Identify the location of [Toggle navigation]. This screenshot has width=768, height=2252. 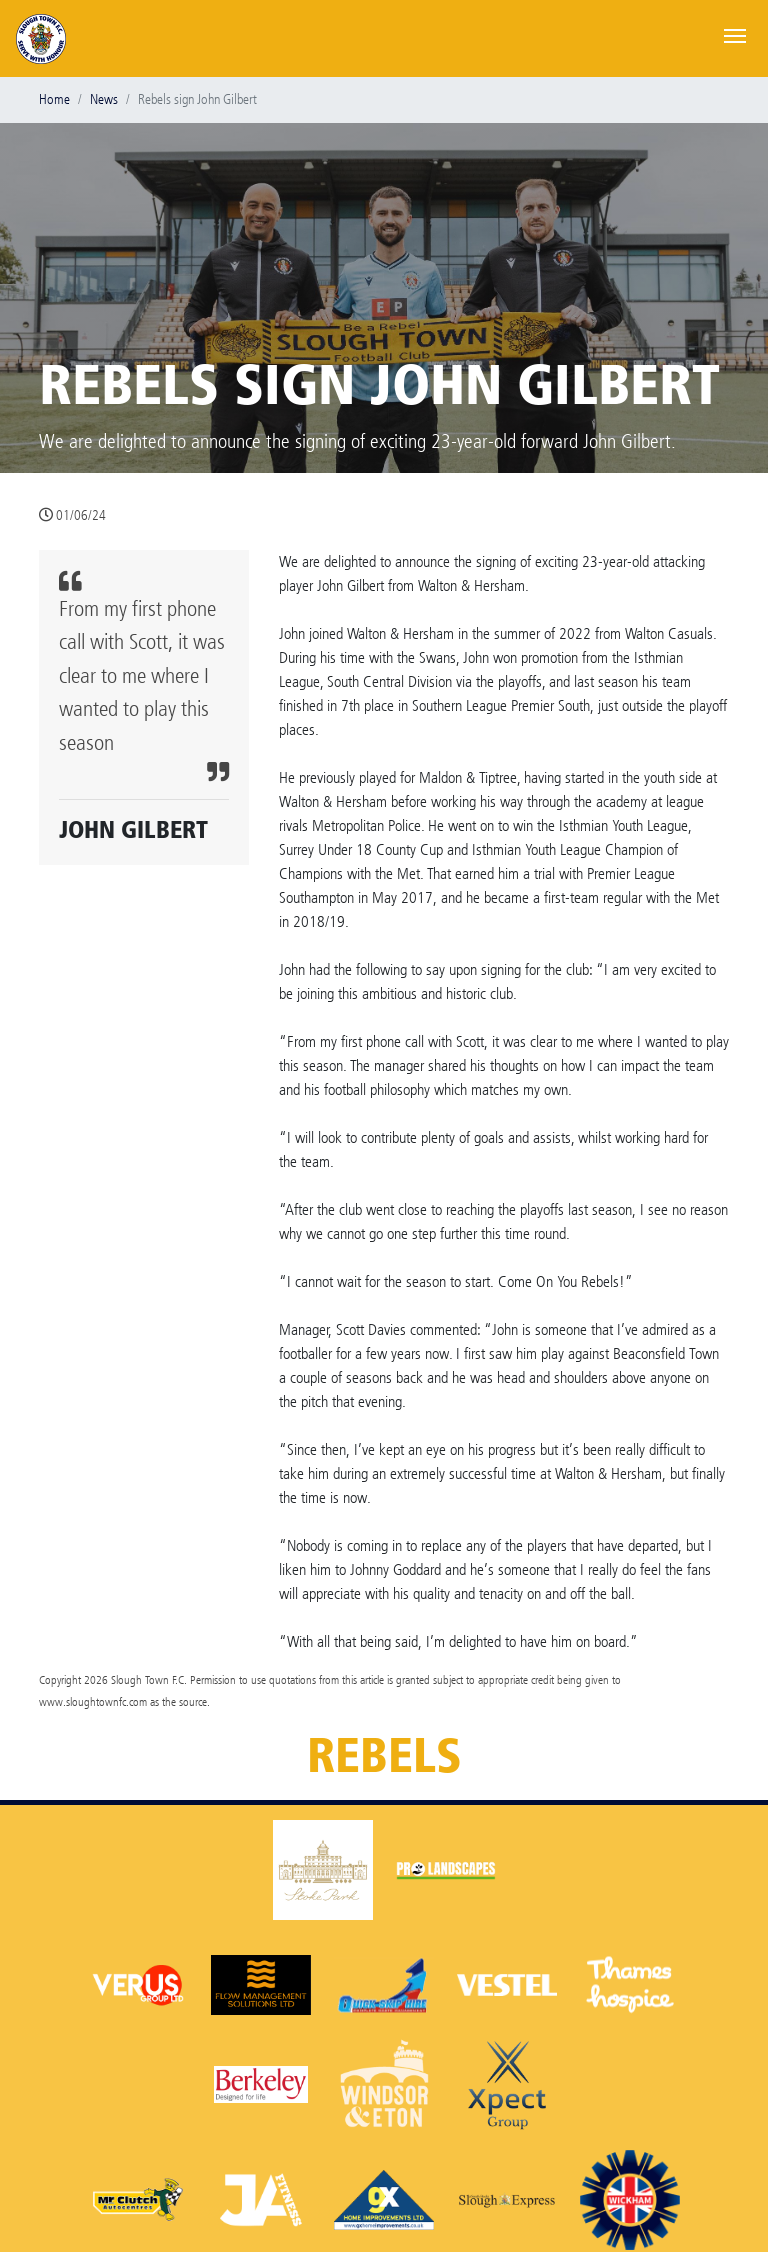
(735, 34).